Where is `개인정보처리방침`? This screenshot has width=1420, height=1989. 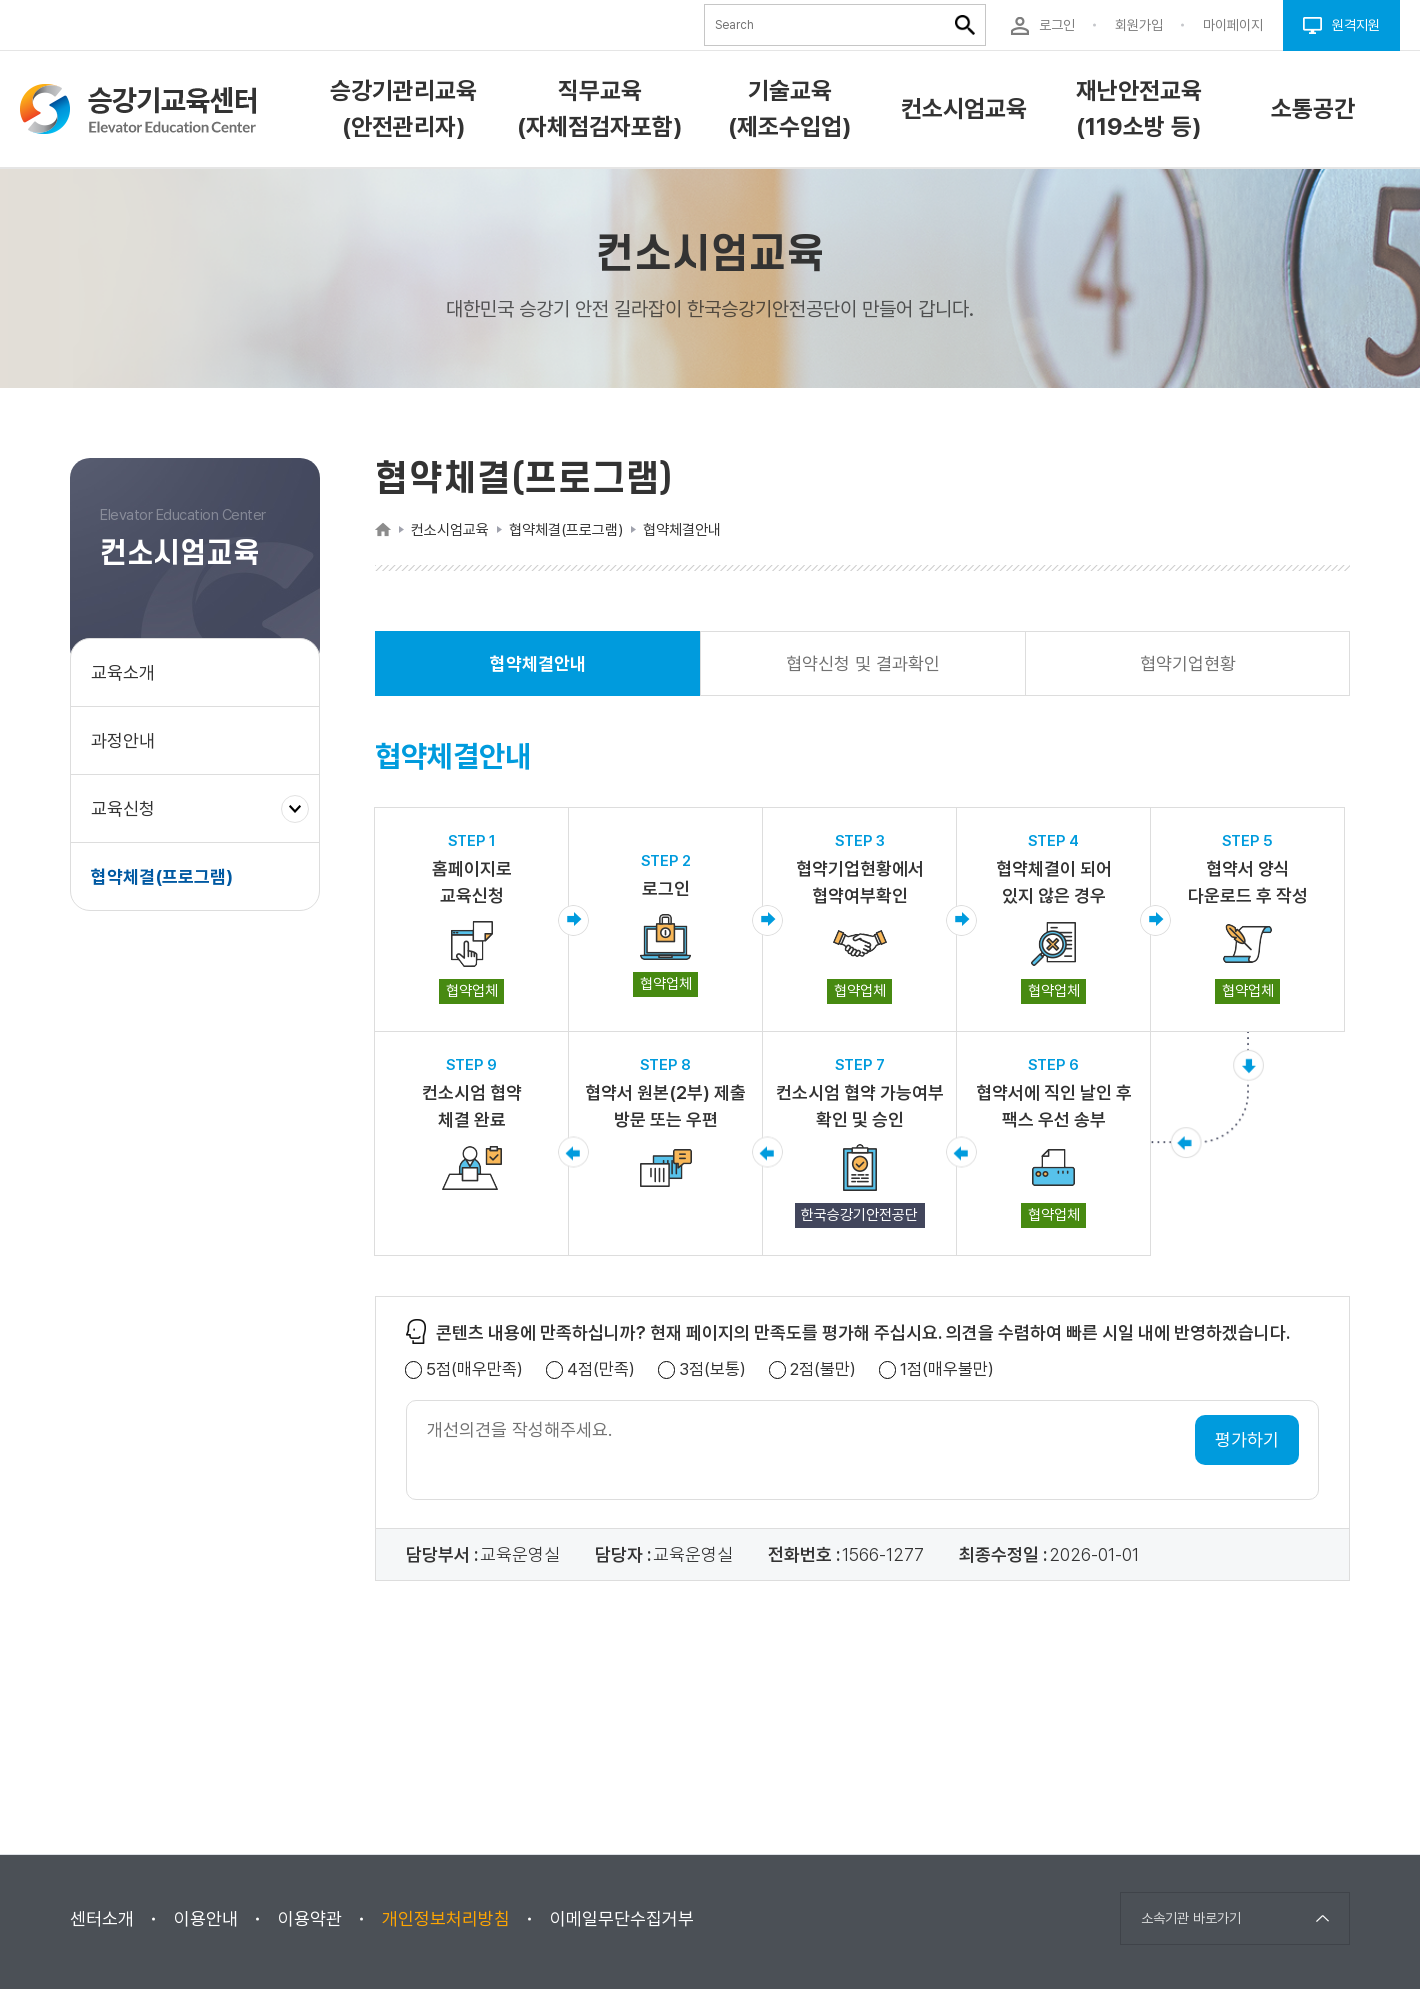
개인정보처리방침 is located at coordinates (446, 1918).